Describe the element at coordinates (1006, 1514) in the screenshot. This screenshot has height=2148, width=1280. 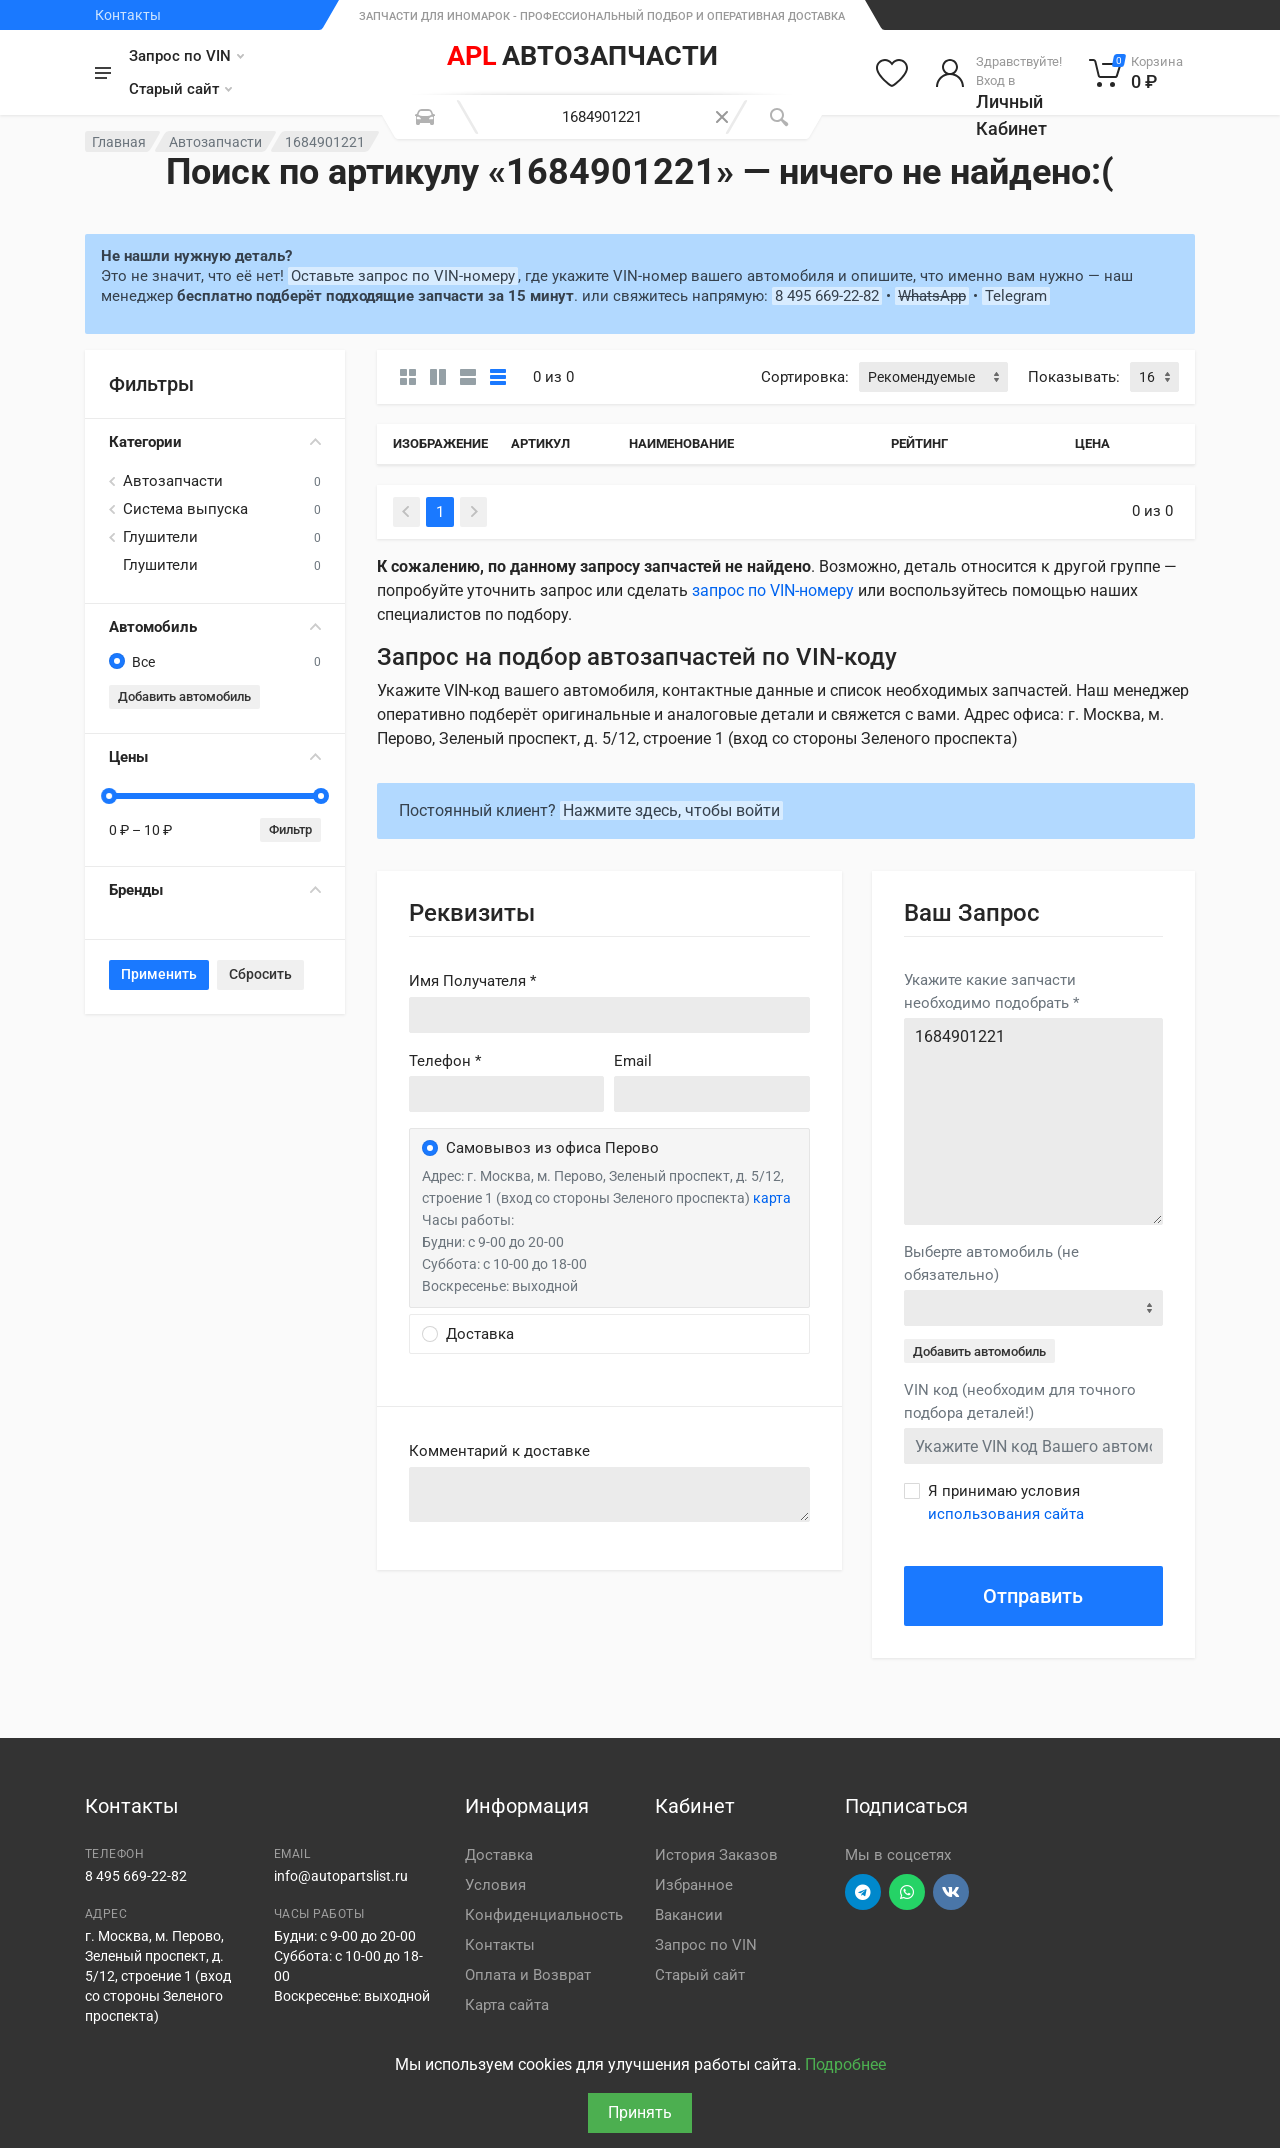
I see `использования сайта` at that location.